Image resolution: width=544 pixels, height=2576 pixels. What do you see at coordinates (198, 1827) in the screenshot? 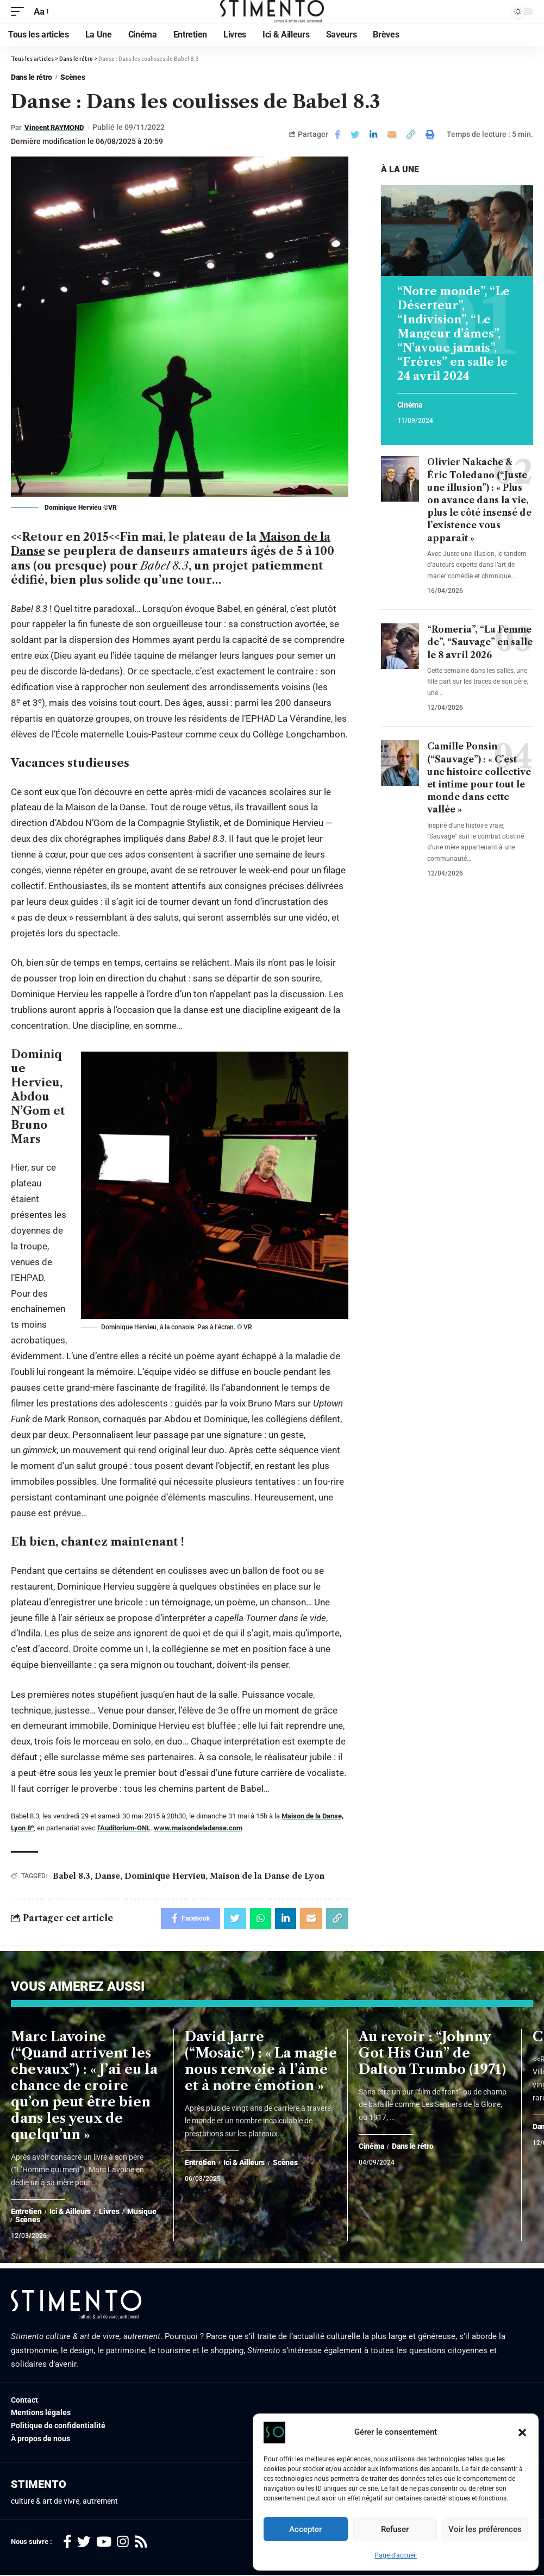
I see `www.maisondeladanse.com` at bounding box center [198, 1827].